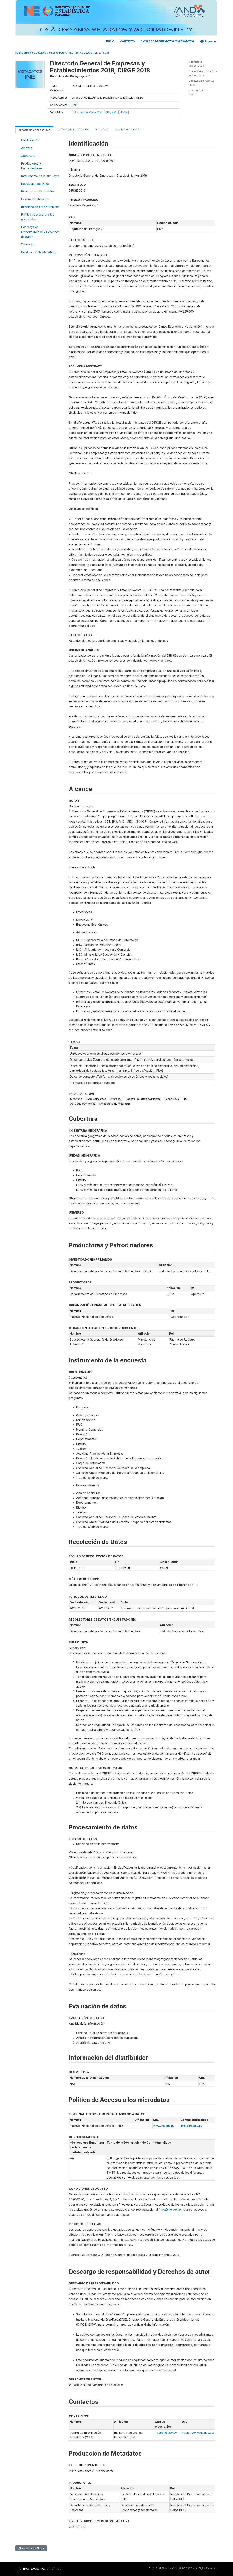 This screenshot has height=2576, width=233. What do you see at coordinates (37, 217) in the screenshot?
I see `Política de Acceso a los microdatos` at bounding box center [37, 217].